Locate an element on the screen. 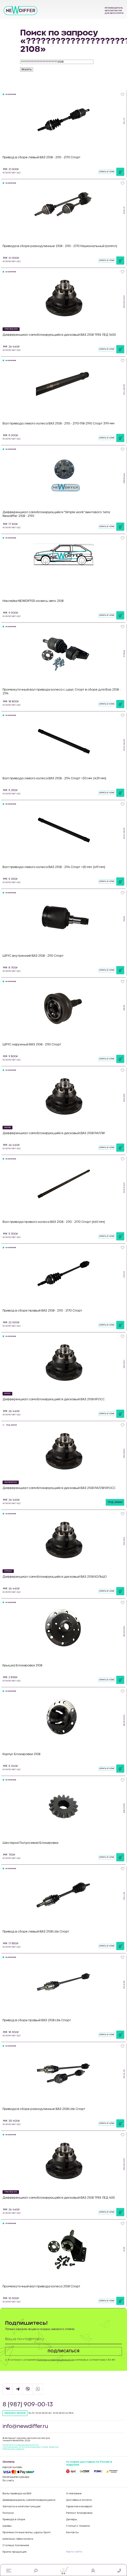 The height and width of the screenshot is (2576, 127). Крышка Блокировки 2108 is located at coordinates (22, 1665).